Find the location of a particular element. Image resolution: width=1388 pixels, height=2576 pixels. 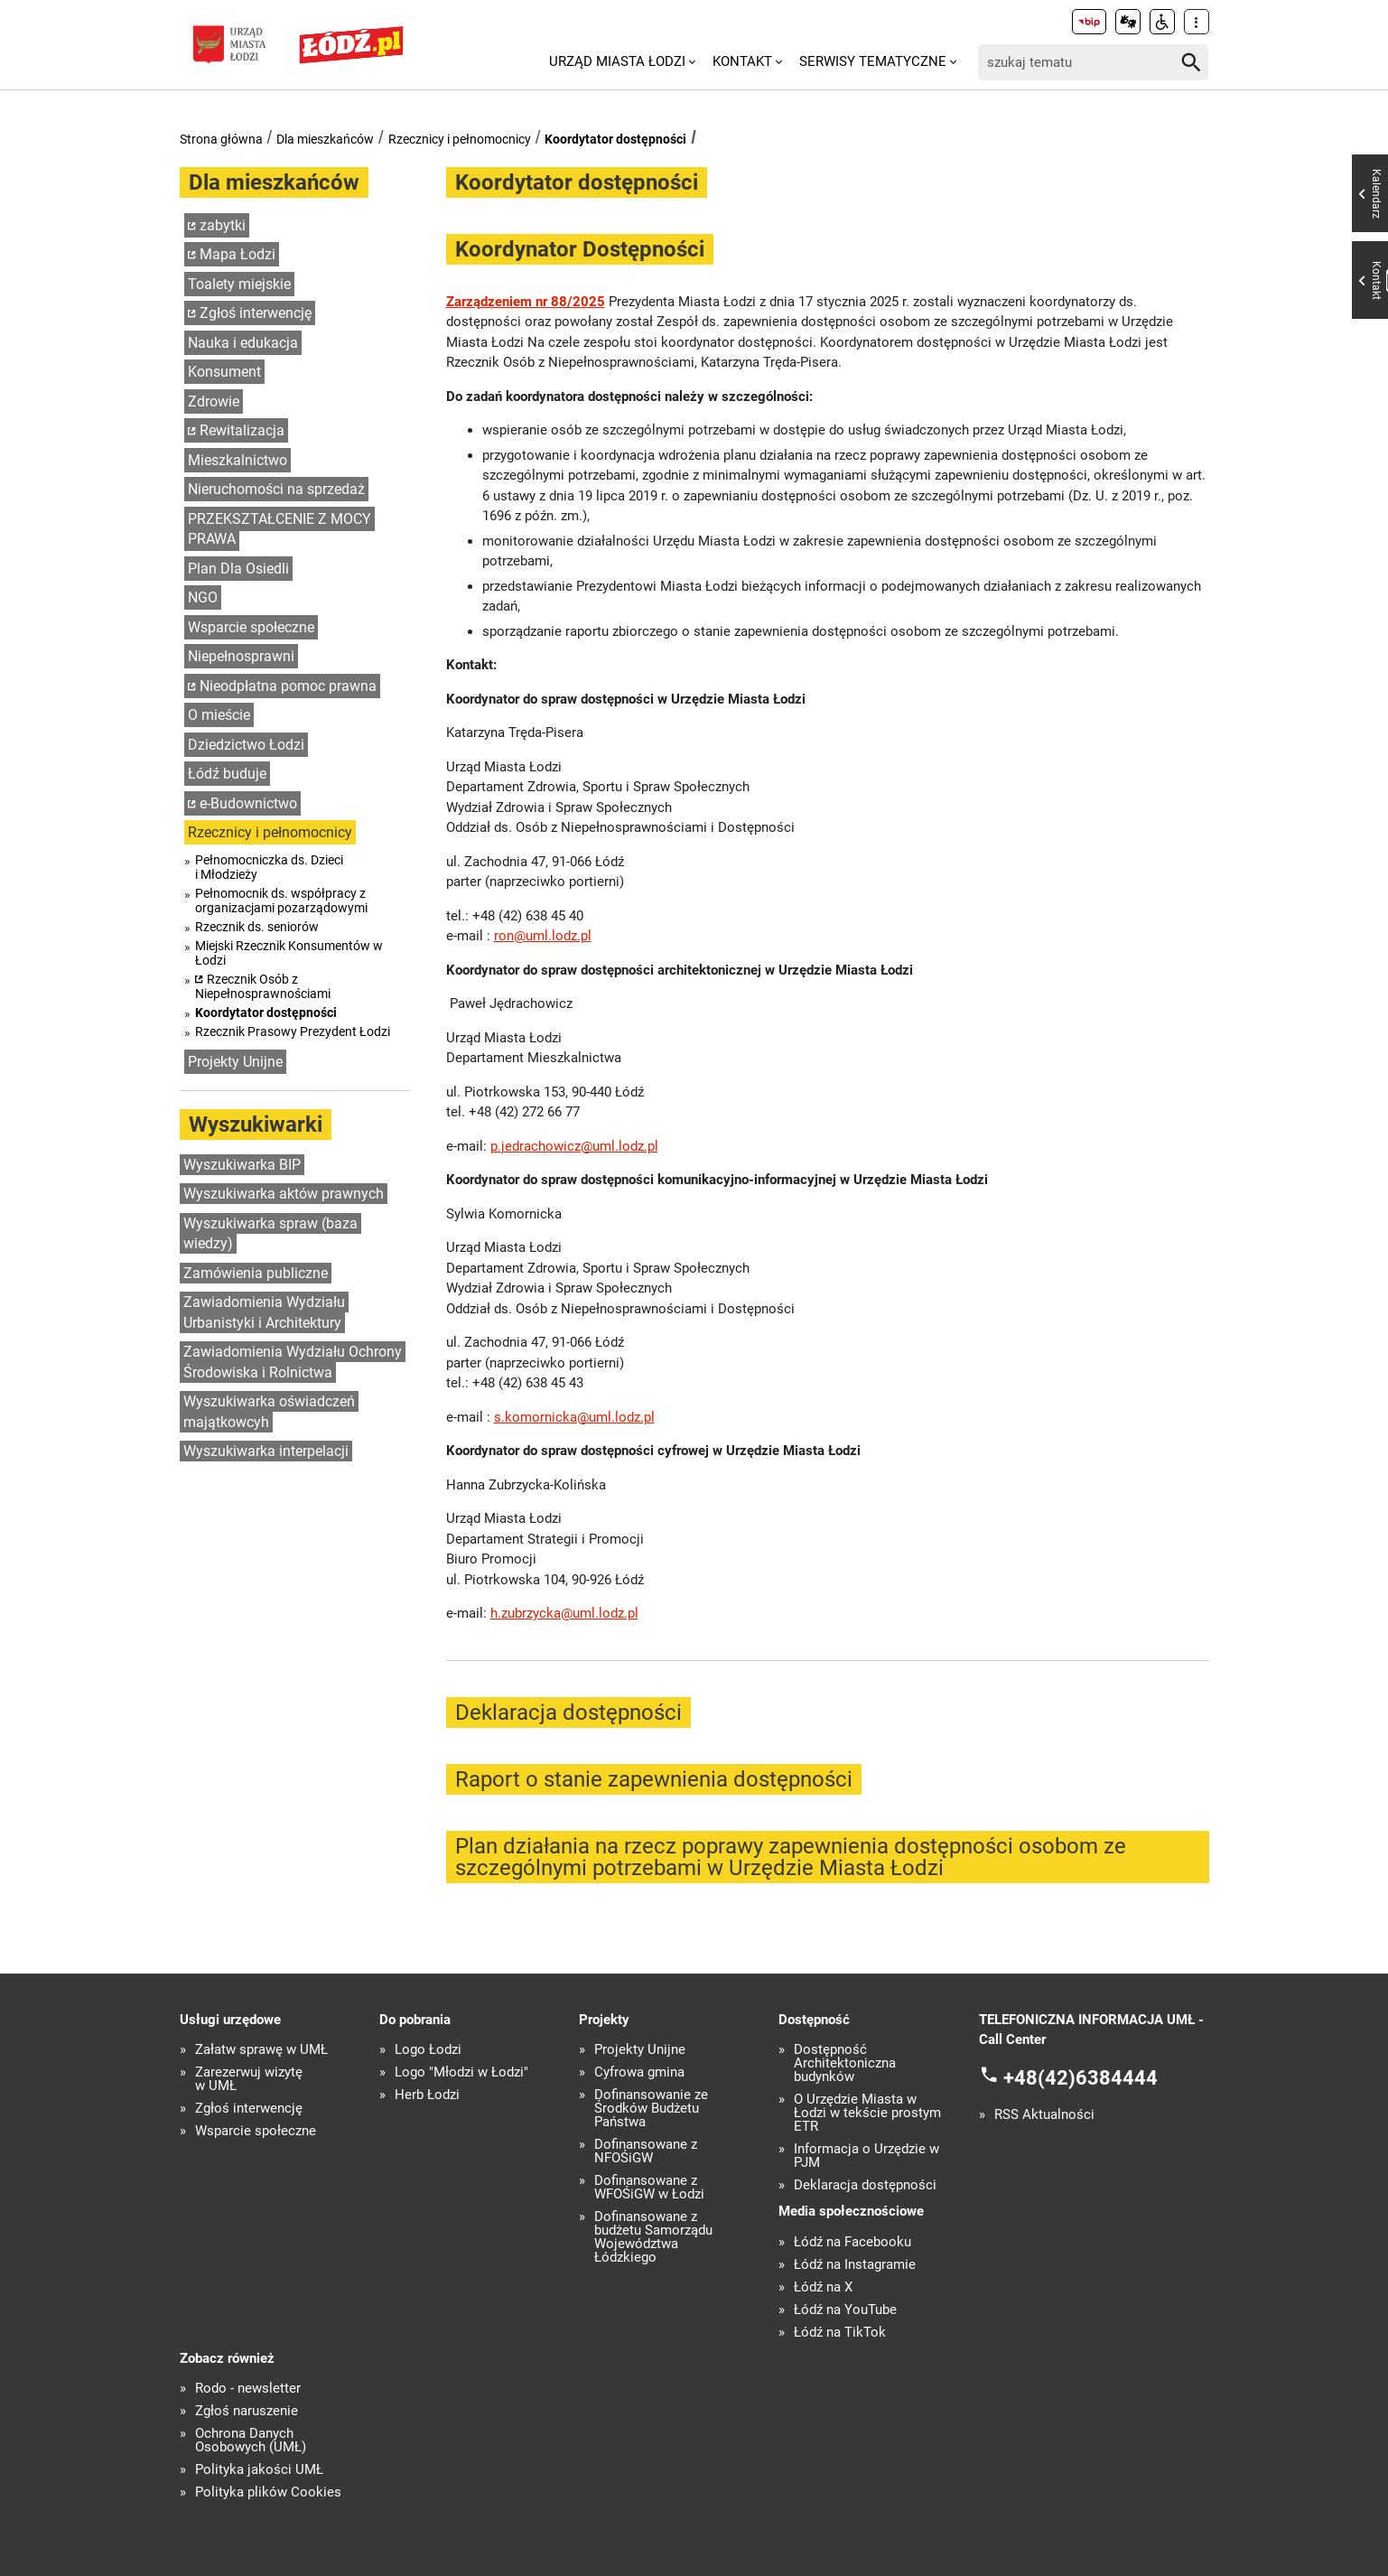

Nauka i edukacja is located at coordinates (243, 342).